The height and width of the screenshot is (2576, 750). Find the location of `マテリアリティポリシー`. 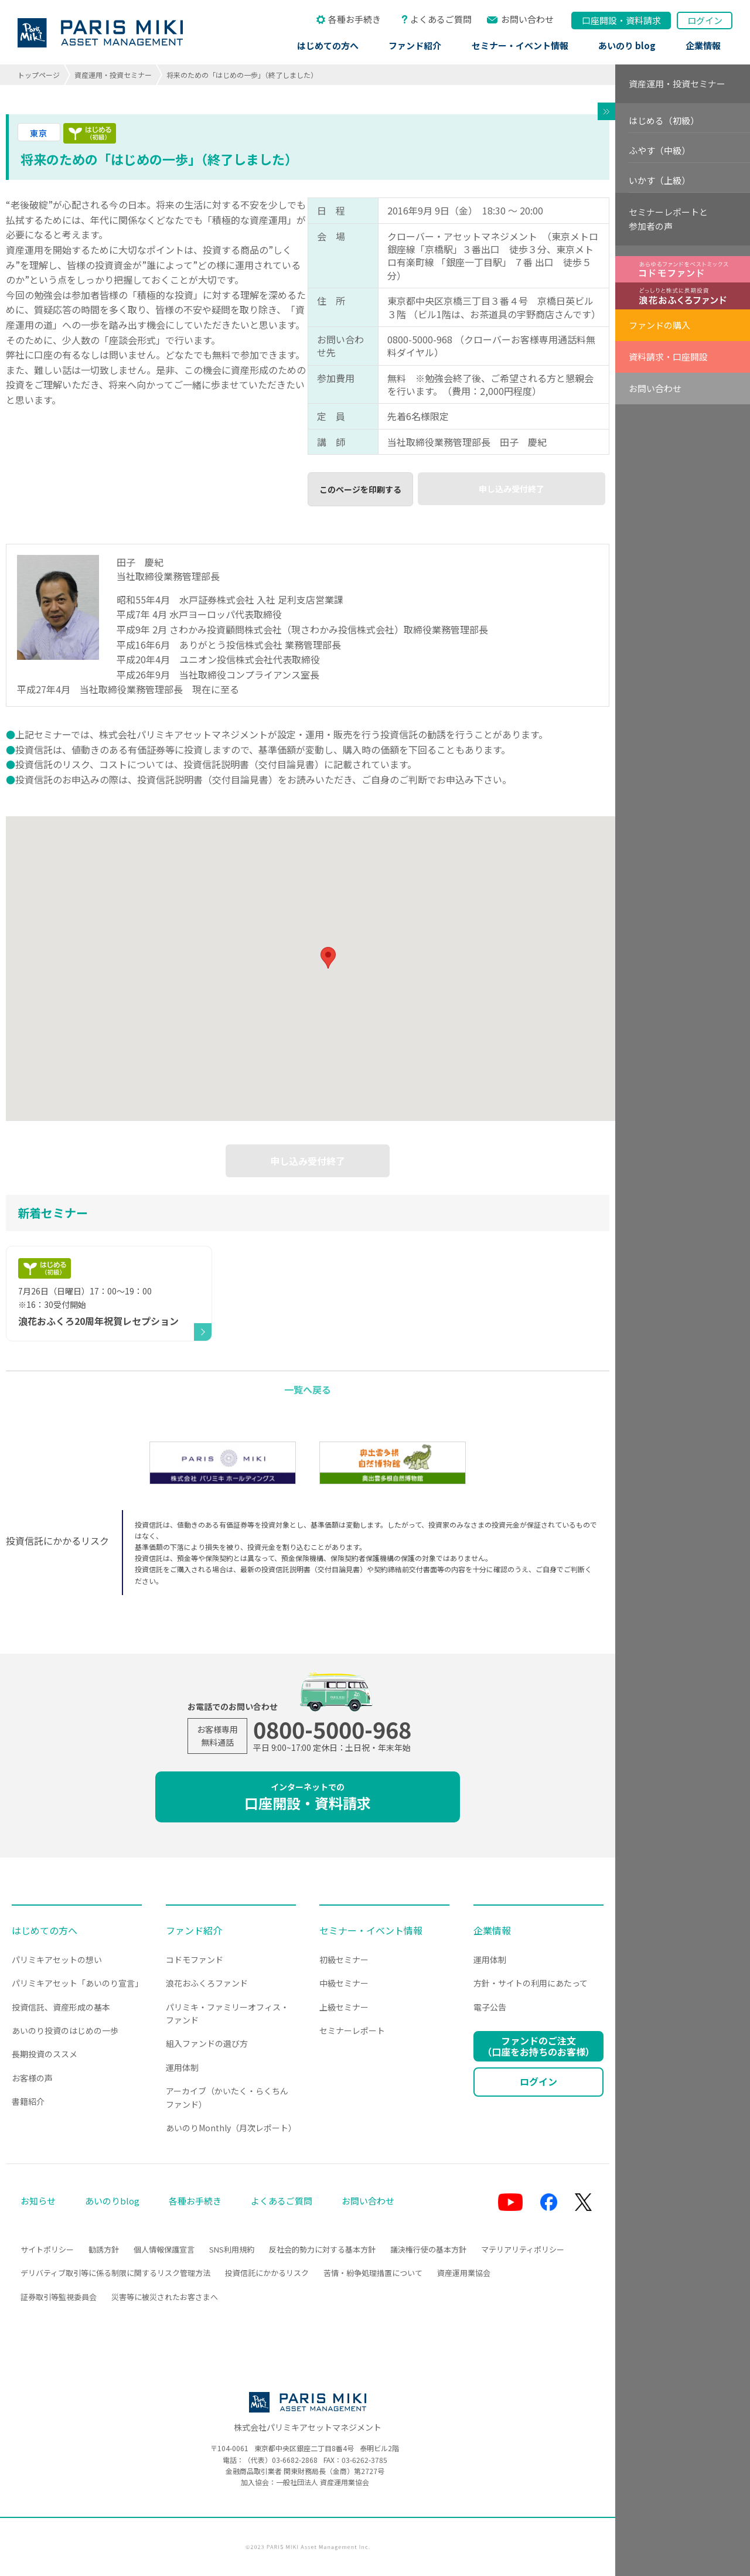

マテリアリティポリシー is located at coordinates (522, 2249).